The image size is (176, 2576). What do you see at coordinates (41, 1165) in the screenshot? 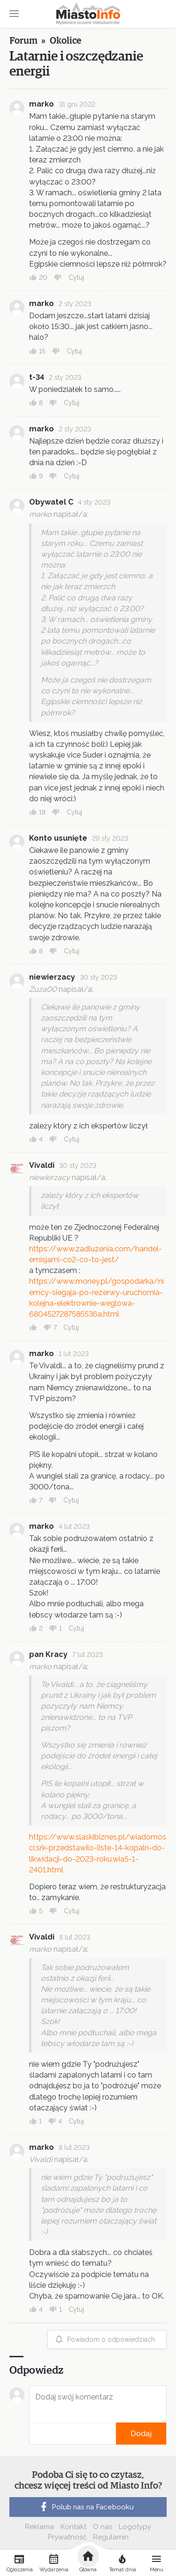
I see `Vivaldi` at bounding box center [41, 1165].